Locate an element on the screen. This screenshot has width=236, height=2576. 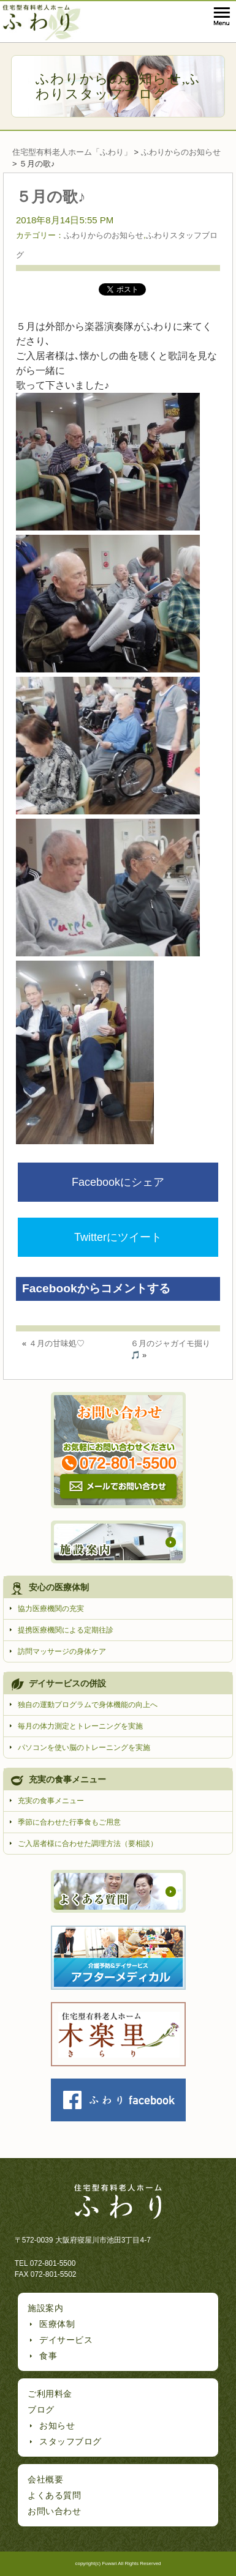
パソコンを使い脳のトレーニングを実施 is located at coordinates (84, 1747).